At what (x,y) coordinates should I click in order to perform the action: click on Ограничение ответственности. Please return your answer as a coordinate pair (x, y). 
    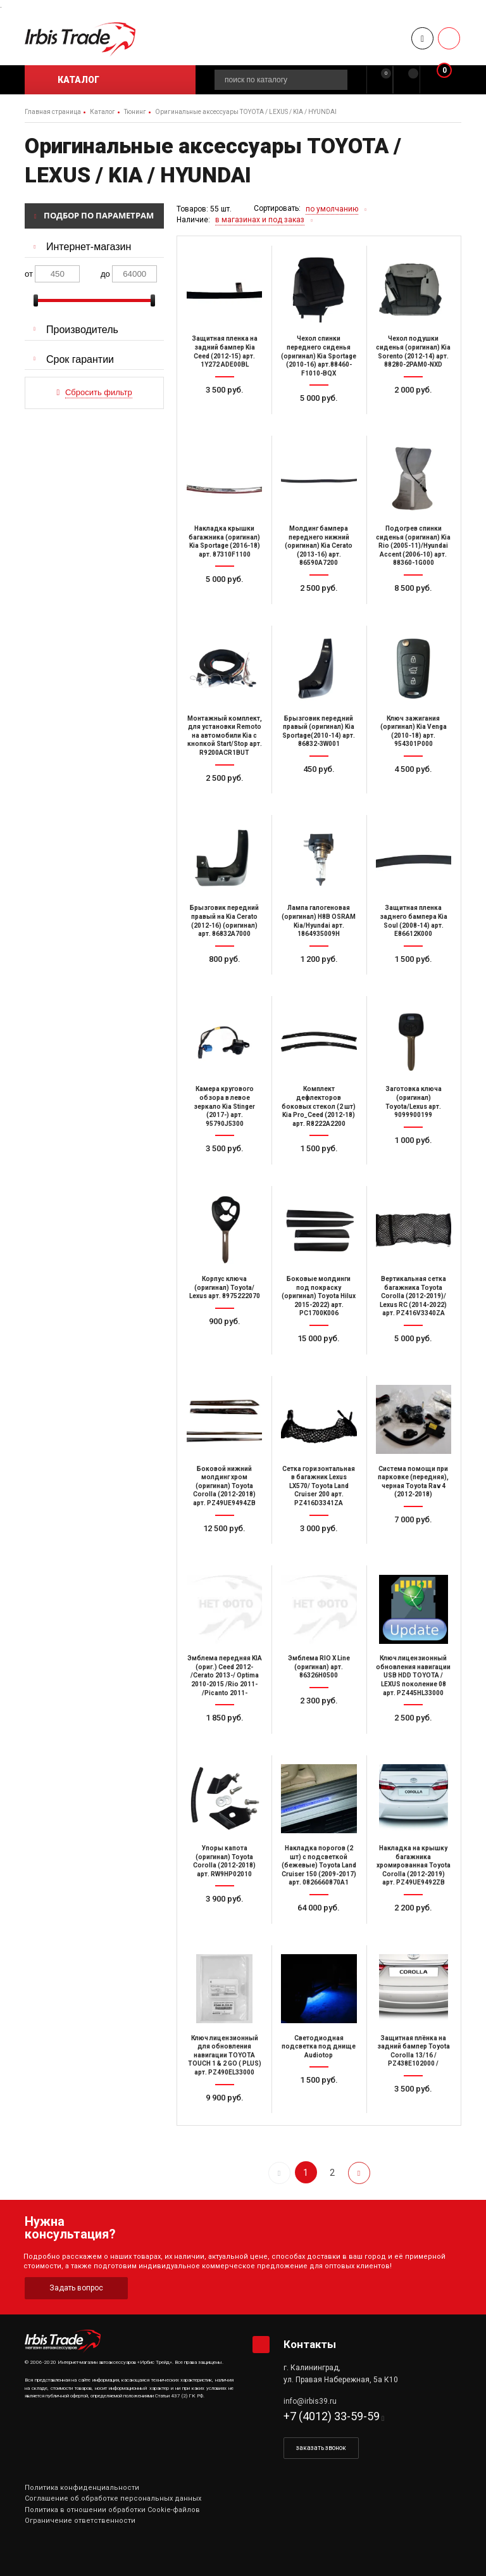
    Looking at the image, I should click on (80, 2520).